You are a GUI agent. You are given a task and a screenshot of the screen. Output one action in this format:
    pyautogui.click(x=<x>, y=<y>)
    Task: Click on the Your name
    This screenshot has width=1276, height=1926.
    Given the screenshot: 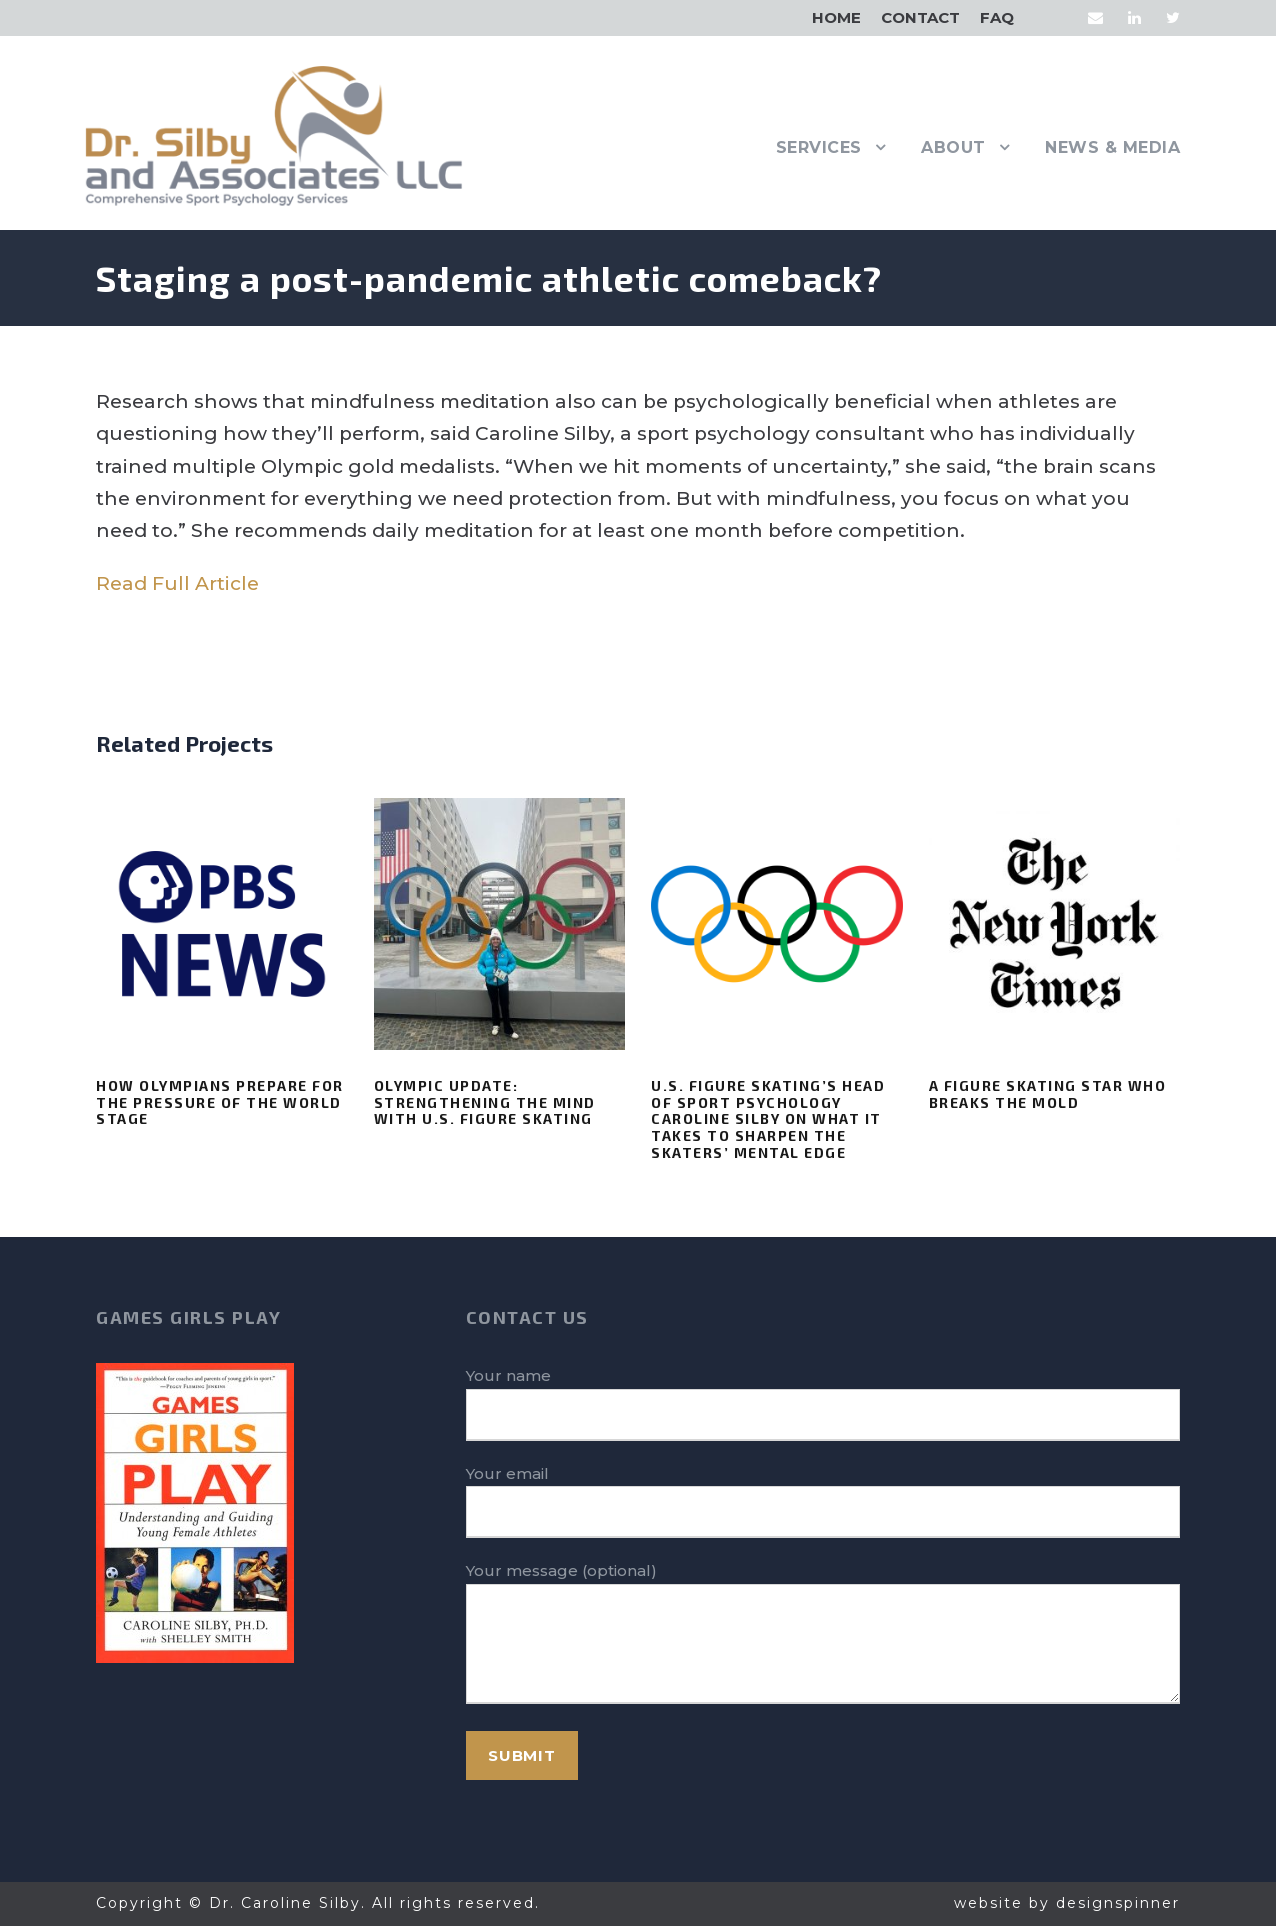 What is the action you would take?
    pyautogui.click(x=823, y=1403)
    